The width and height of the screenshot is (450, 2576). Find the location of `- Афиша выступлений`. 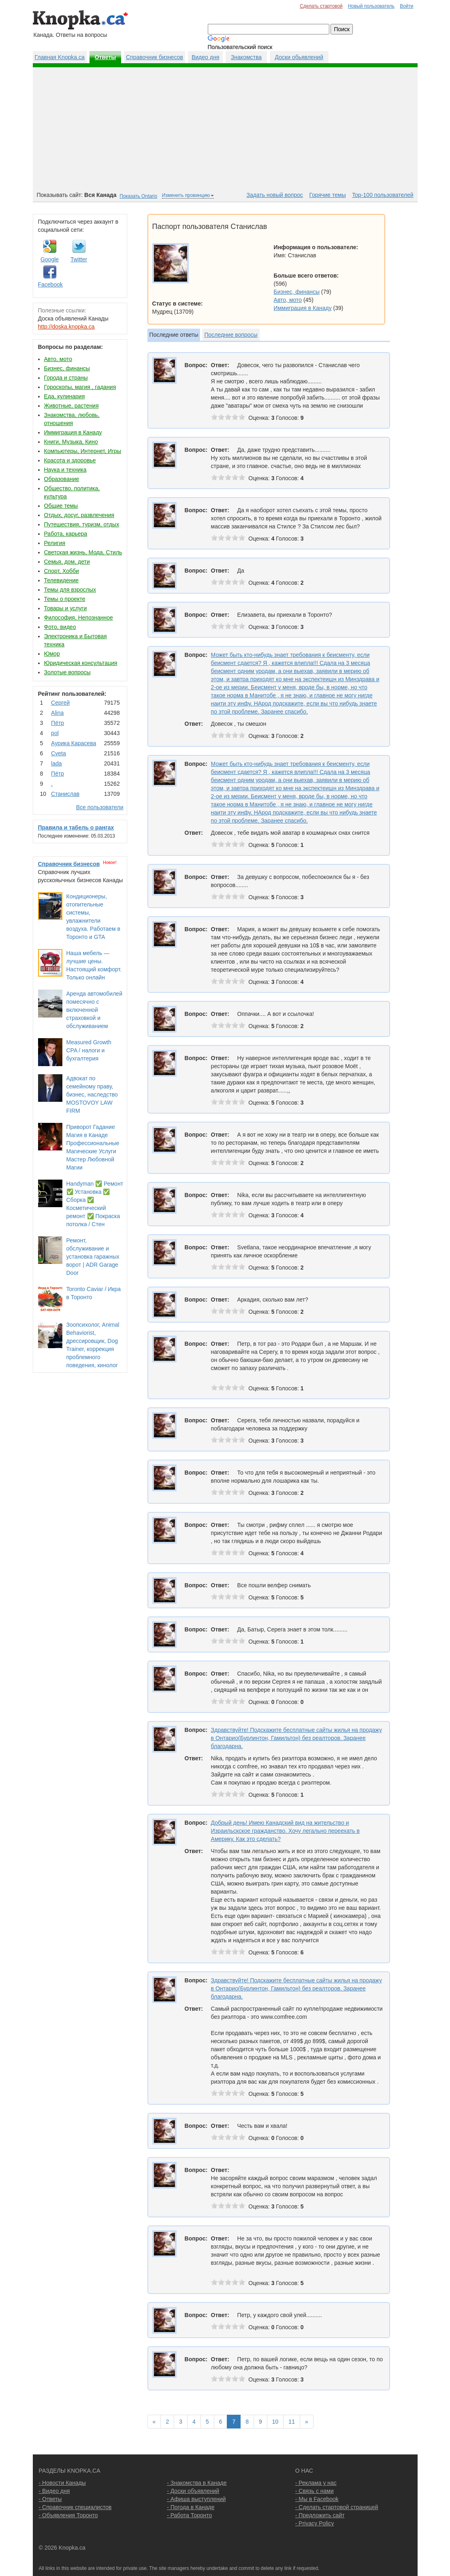

- Афиша выступлений is located at coordinates (196, 2499).